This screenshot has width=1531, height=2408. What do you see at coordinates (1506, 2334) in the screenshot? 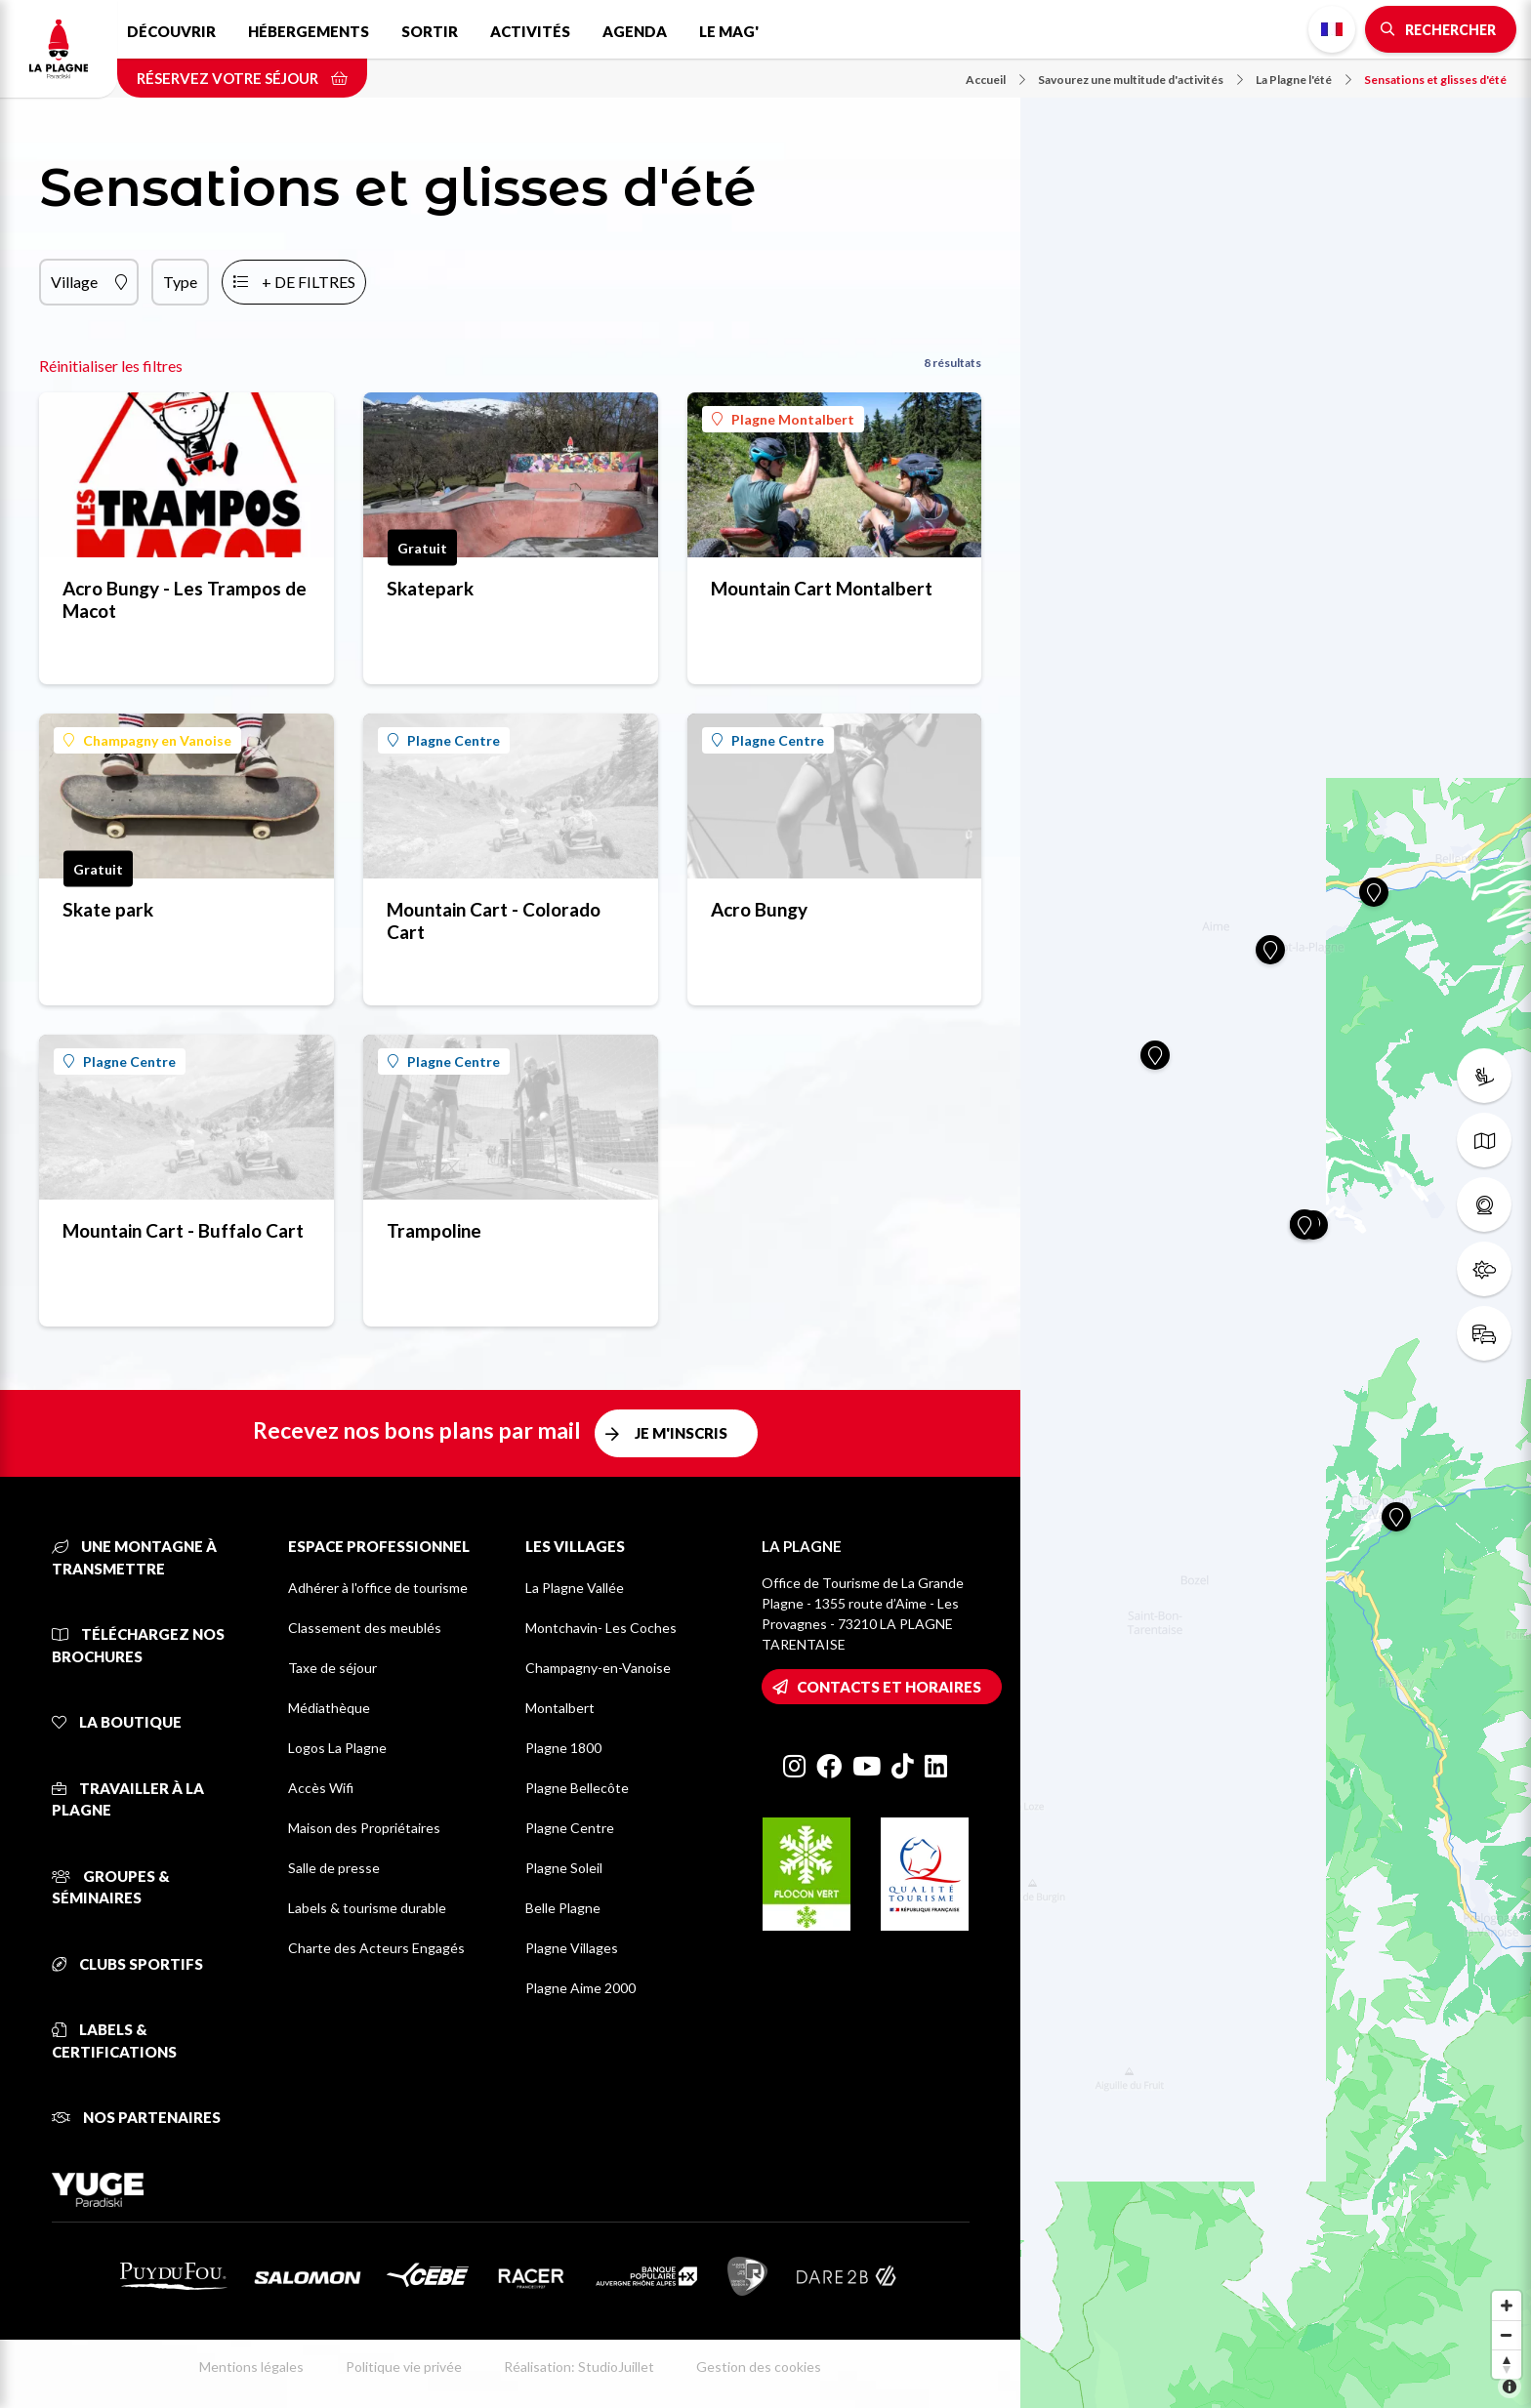
I see `[Zoom out]` at bounding box center [1506, 2334].